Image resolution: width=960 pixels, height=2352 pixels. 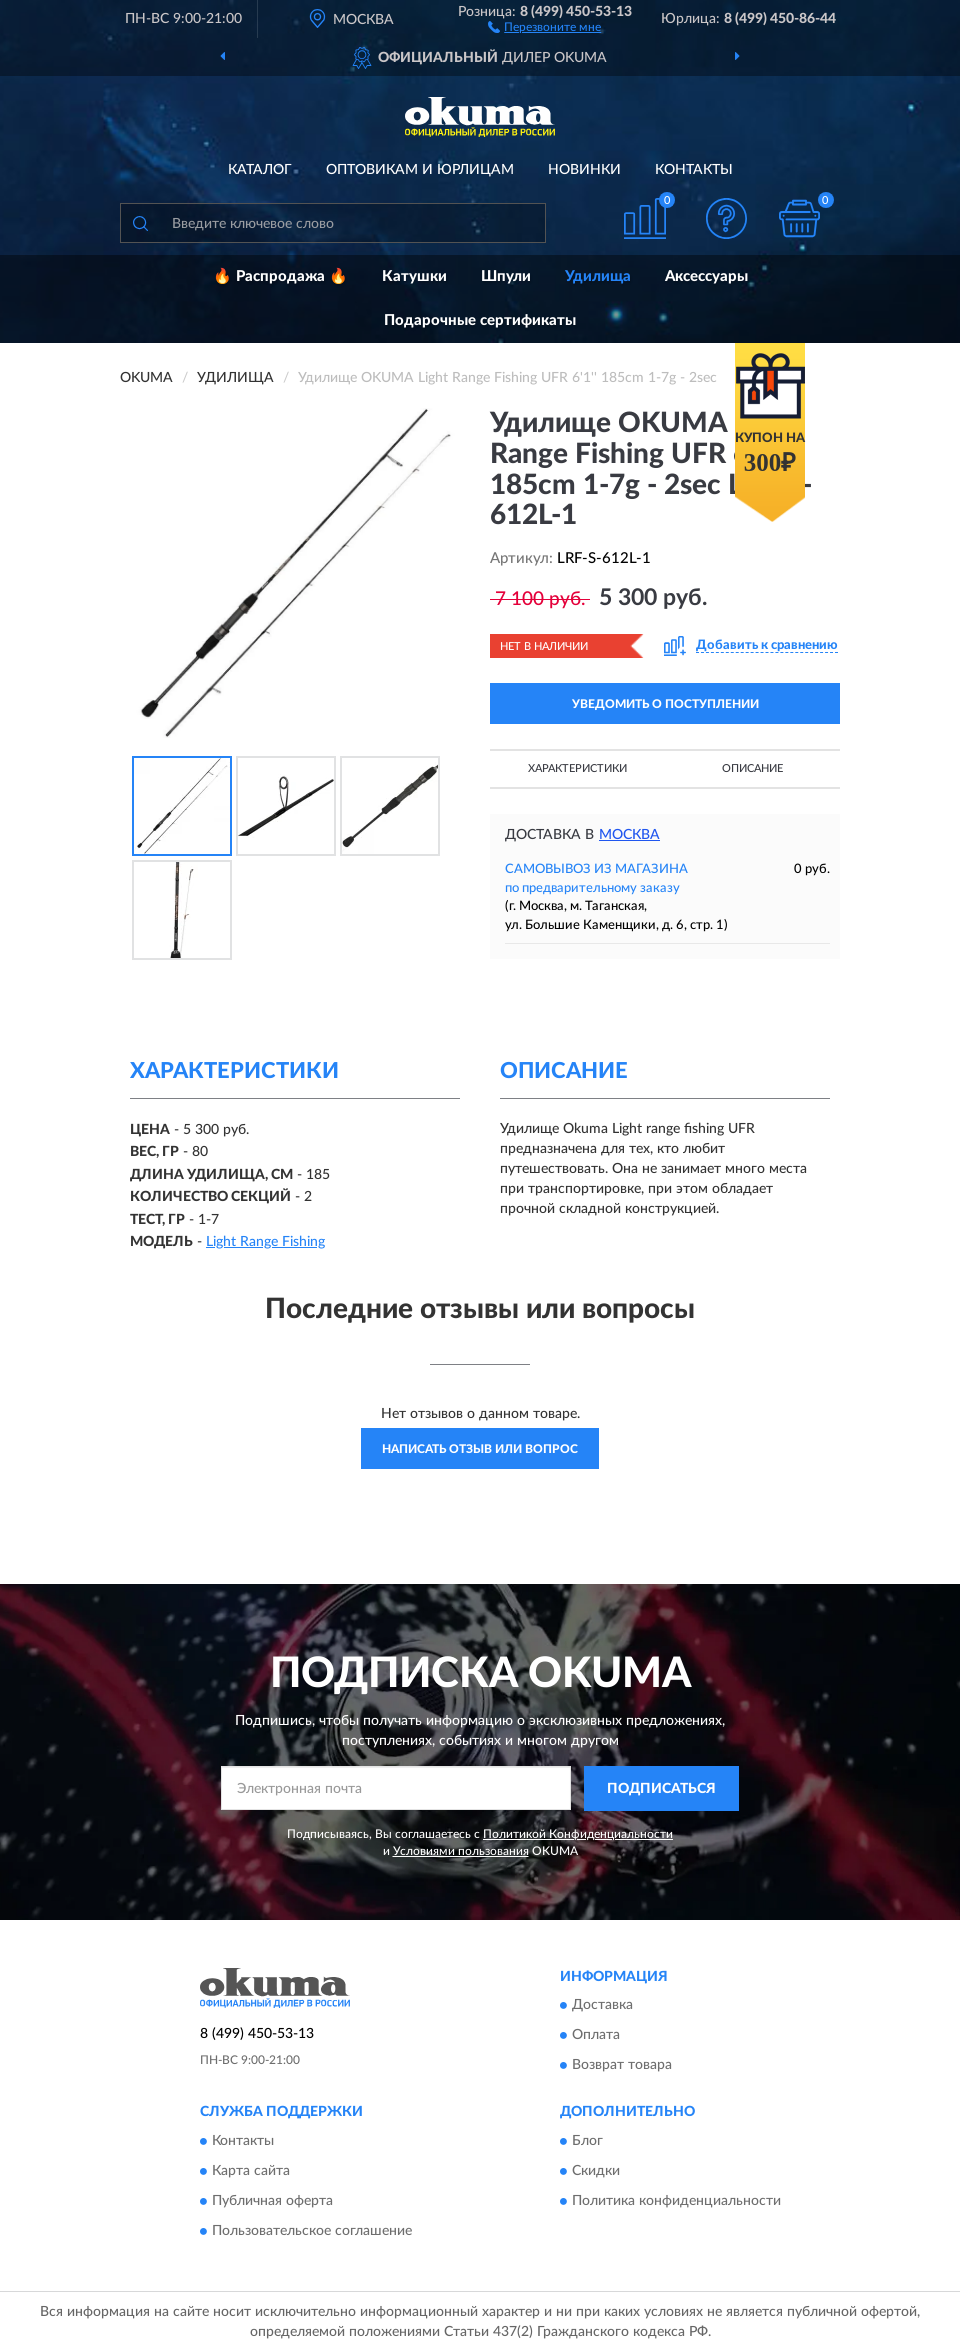 I want to click on Скидки, so click(x=596, y=2171).